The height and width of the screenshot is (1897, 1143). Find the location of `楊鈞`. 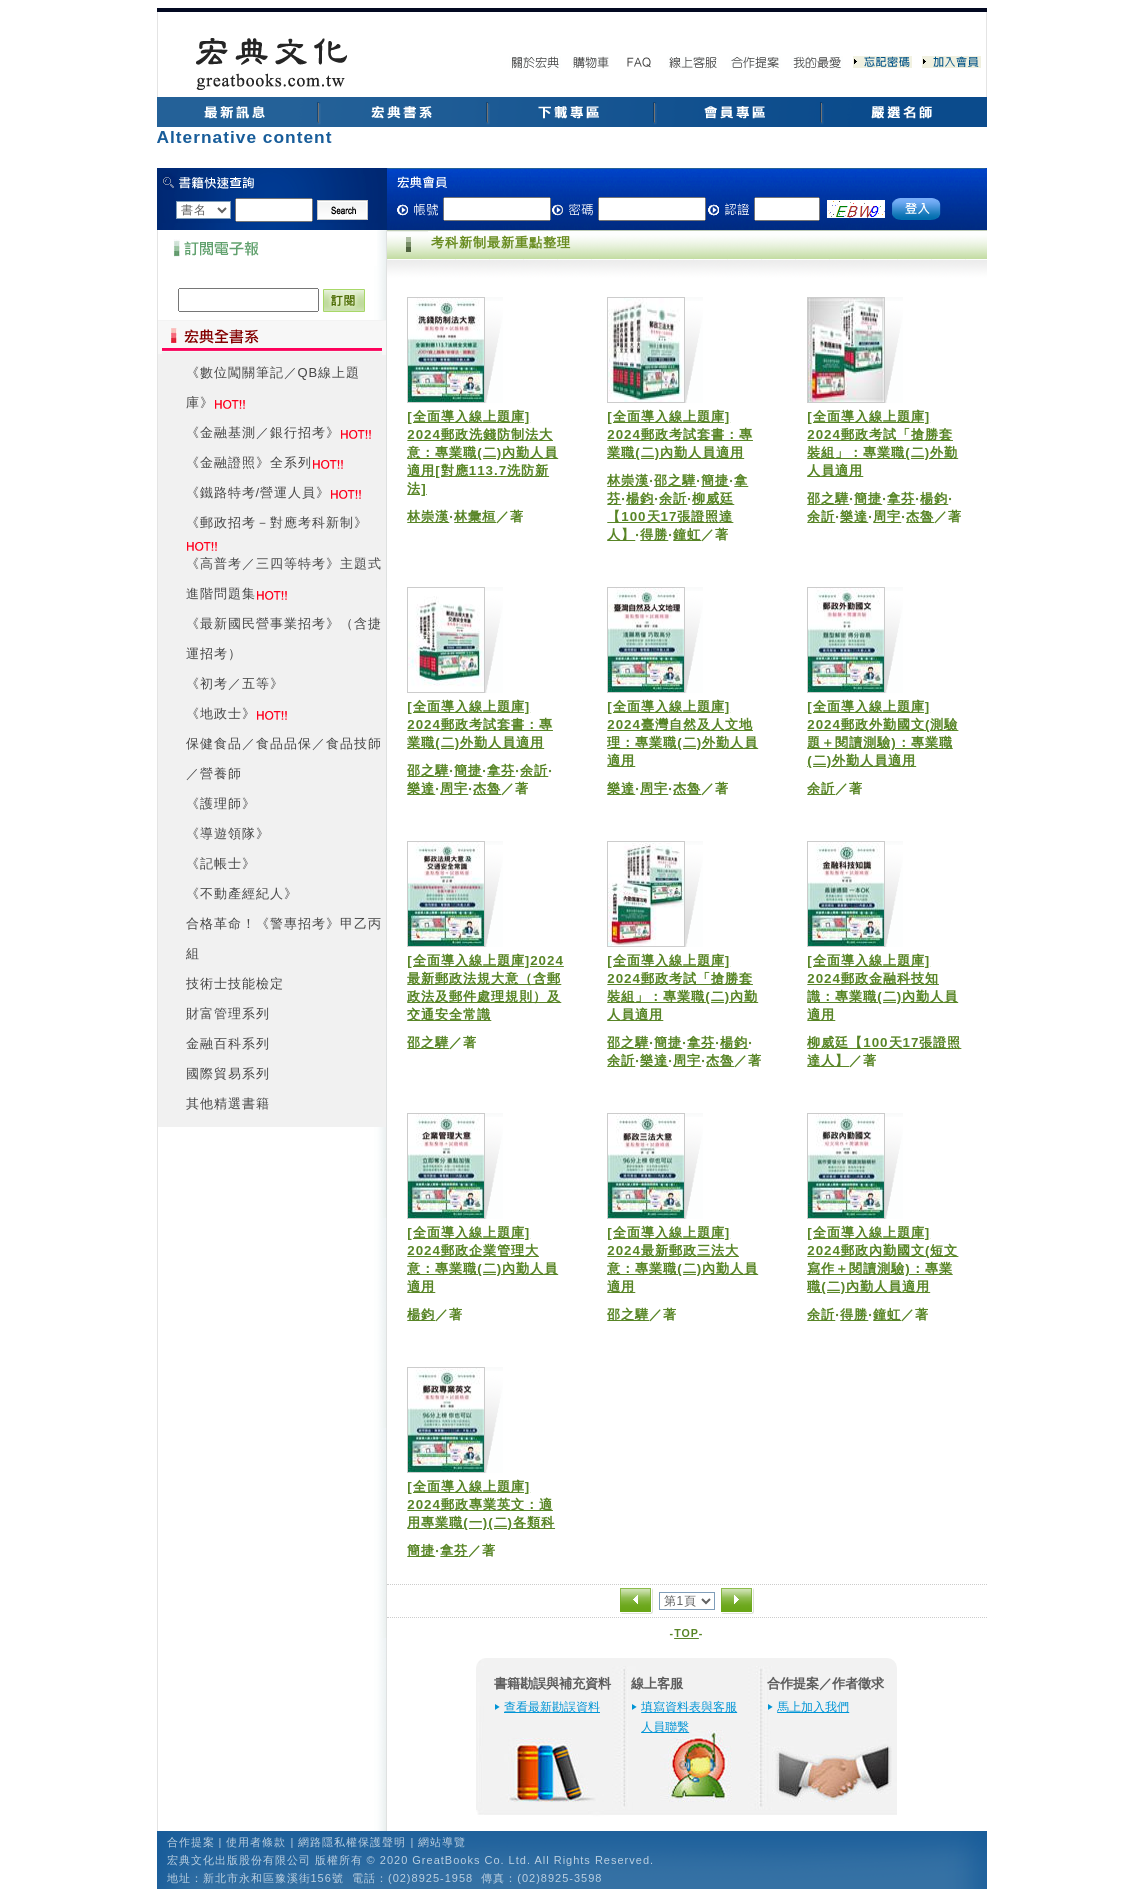

楊鈞 is located at coordinates (640, 498).